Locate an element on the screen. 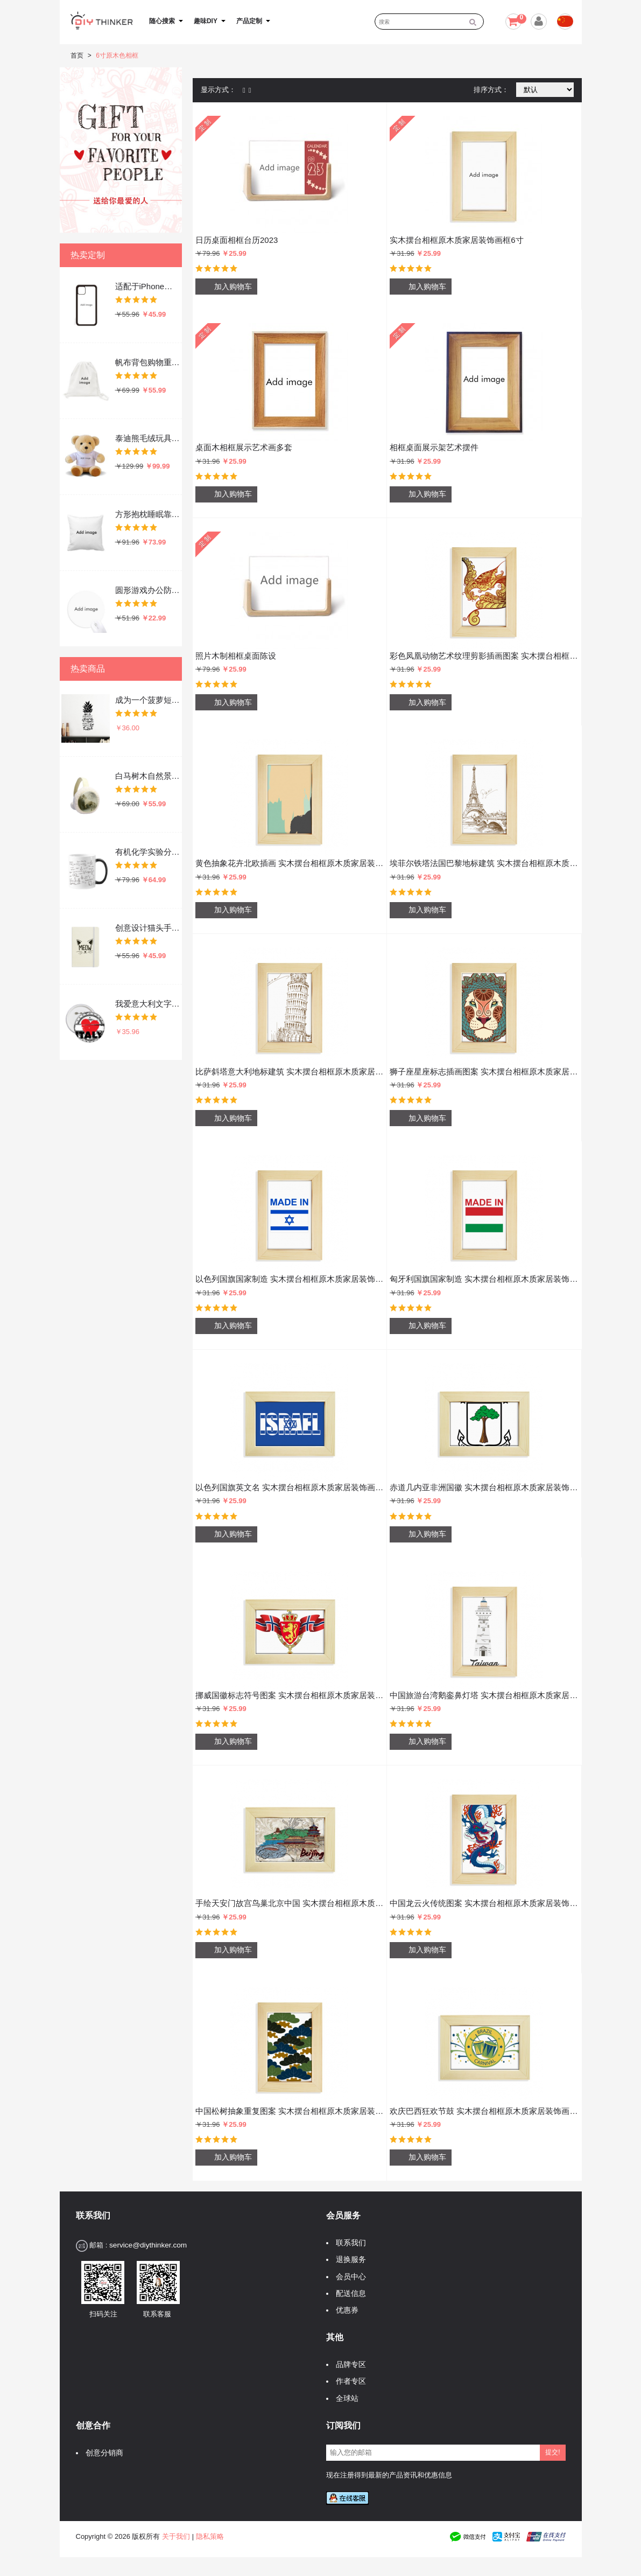  手绘天安门故宫鸟巢北京中国 实木摆台相框原木质家居装饰画框6寸 is located at coordinates (289, 1903).